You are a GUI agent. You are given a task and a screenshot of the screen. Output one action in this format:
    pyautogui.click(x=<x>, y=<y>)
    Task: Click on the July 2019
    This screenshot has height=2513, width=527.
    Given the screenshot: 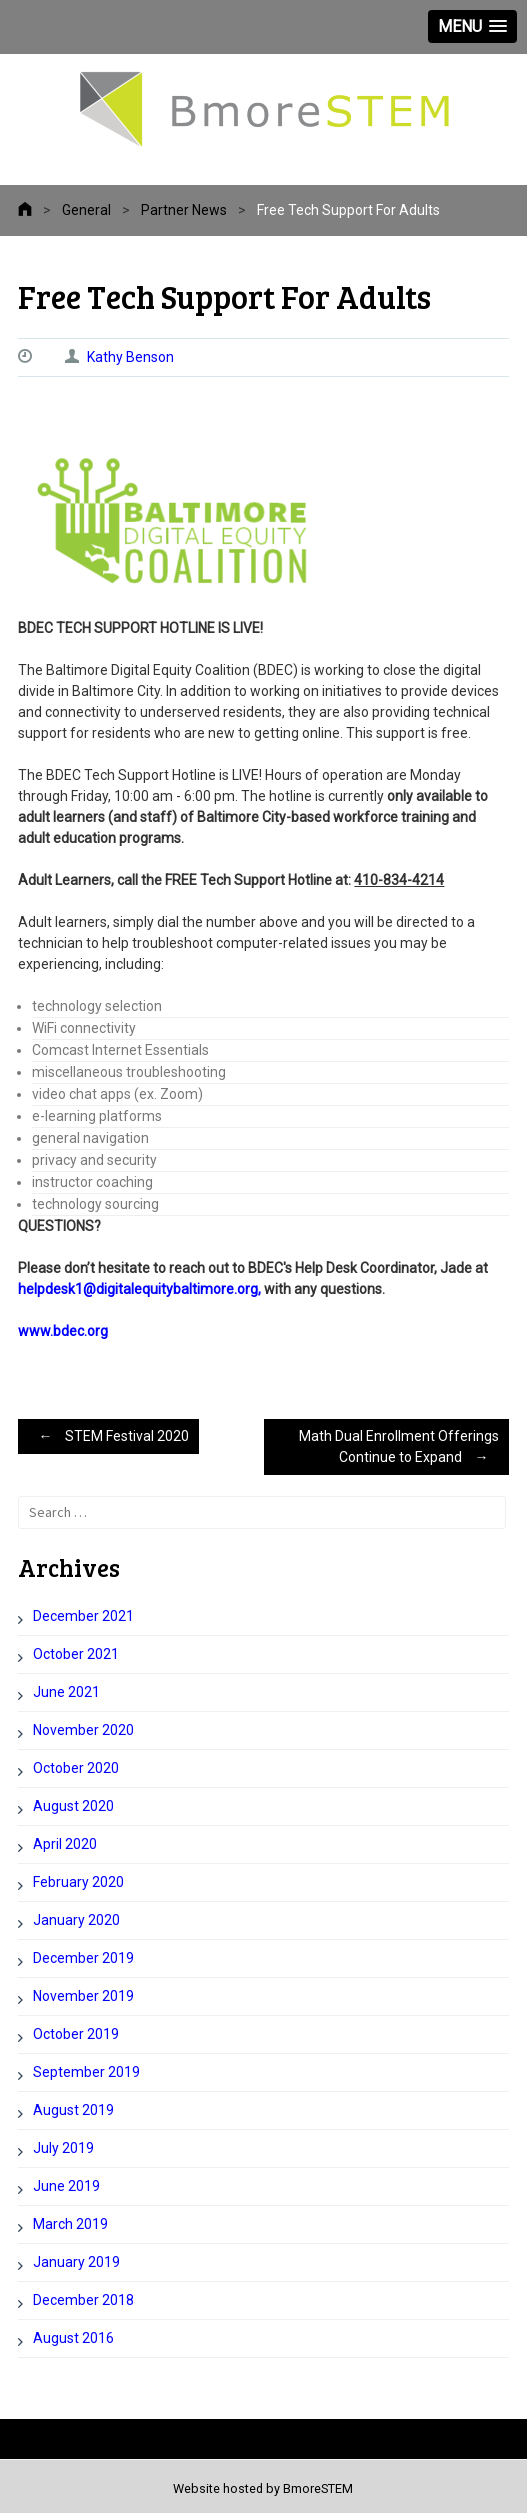 What is the action you would take?
    pyautogui.click(x=63, y=2148)
    